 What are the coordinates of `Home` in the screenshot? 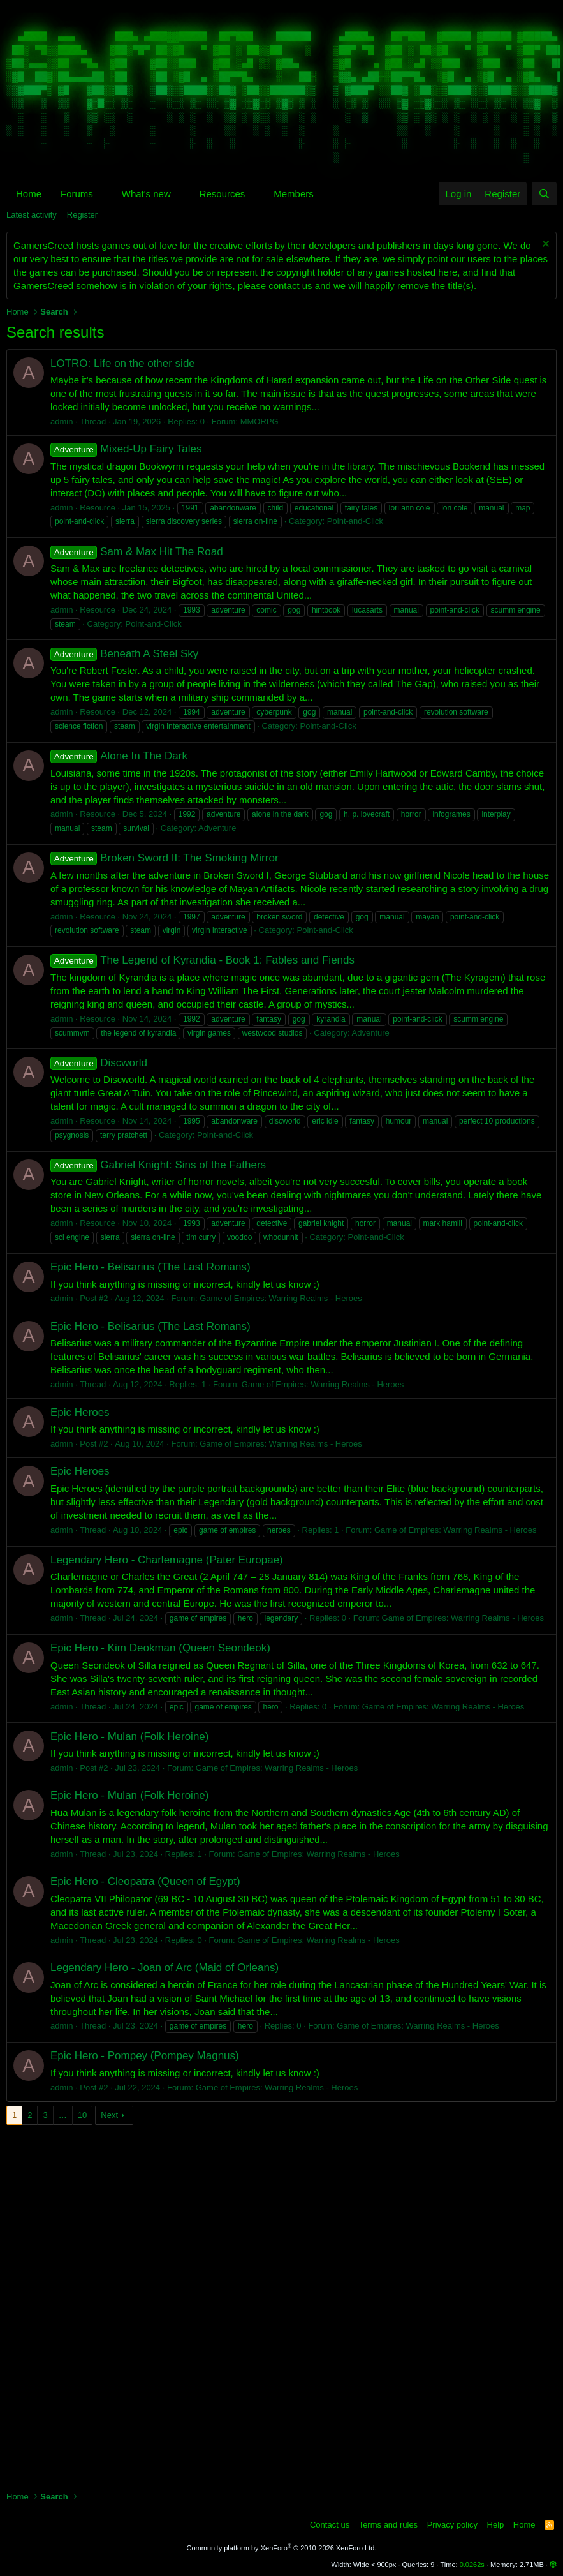 It's located at (28, 193).